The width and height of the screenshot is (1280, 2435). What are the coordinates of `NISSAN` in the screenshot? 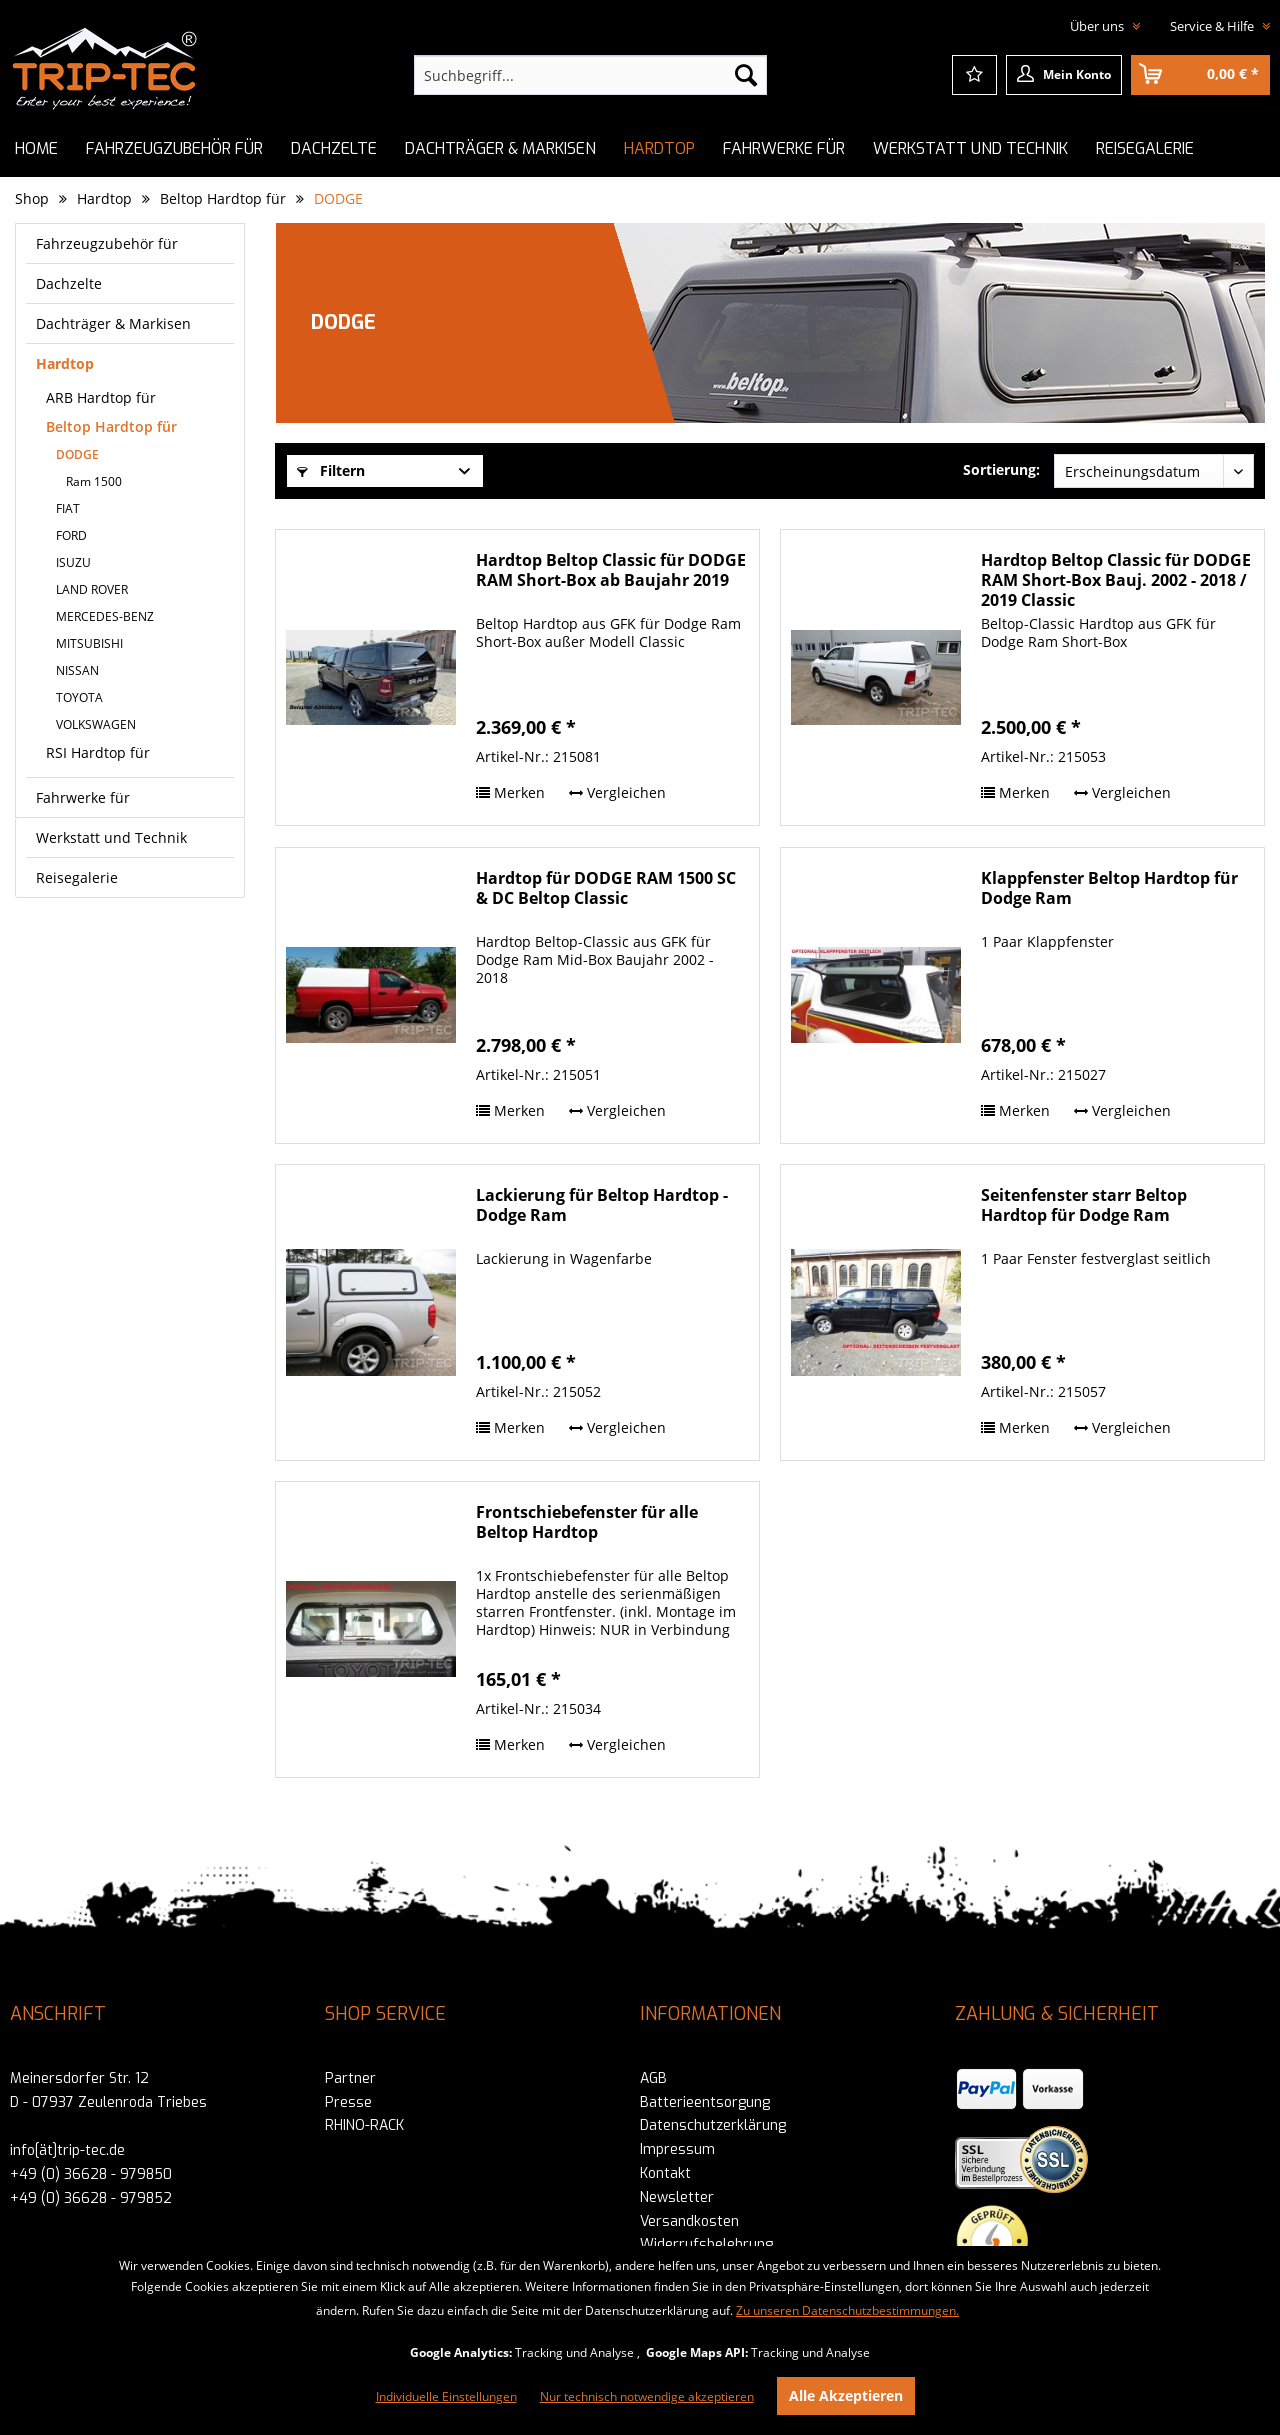 It's located at (77, 670).